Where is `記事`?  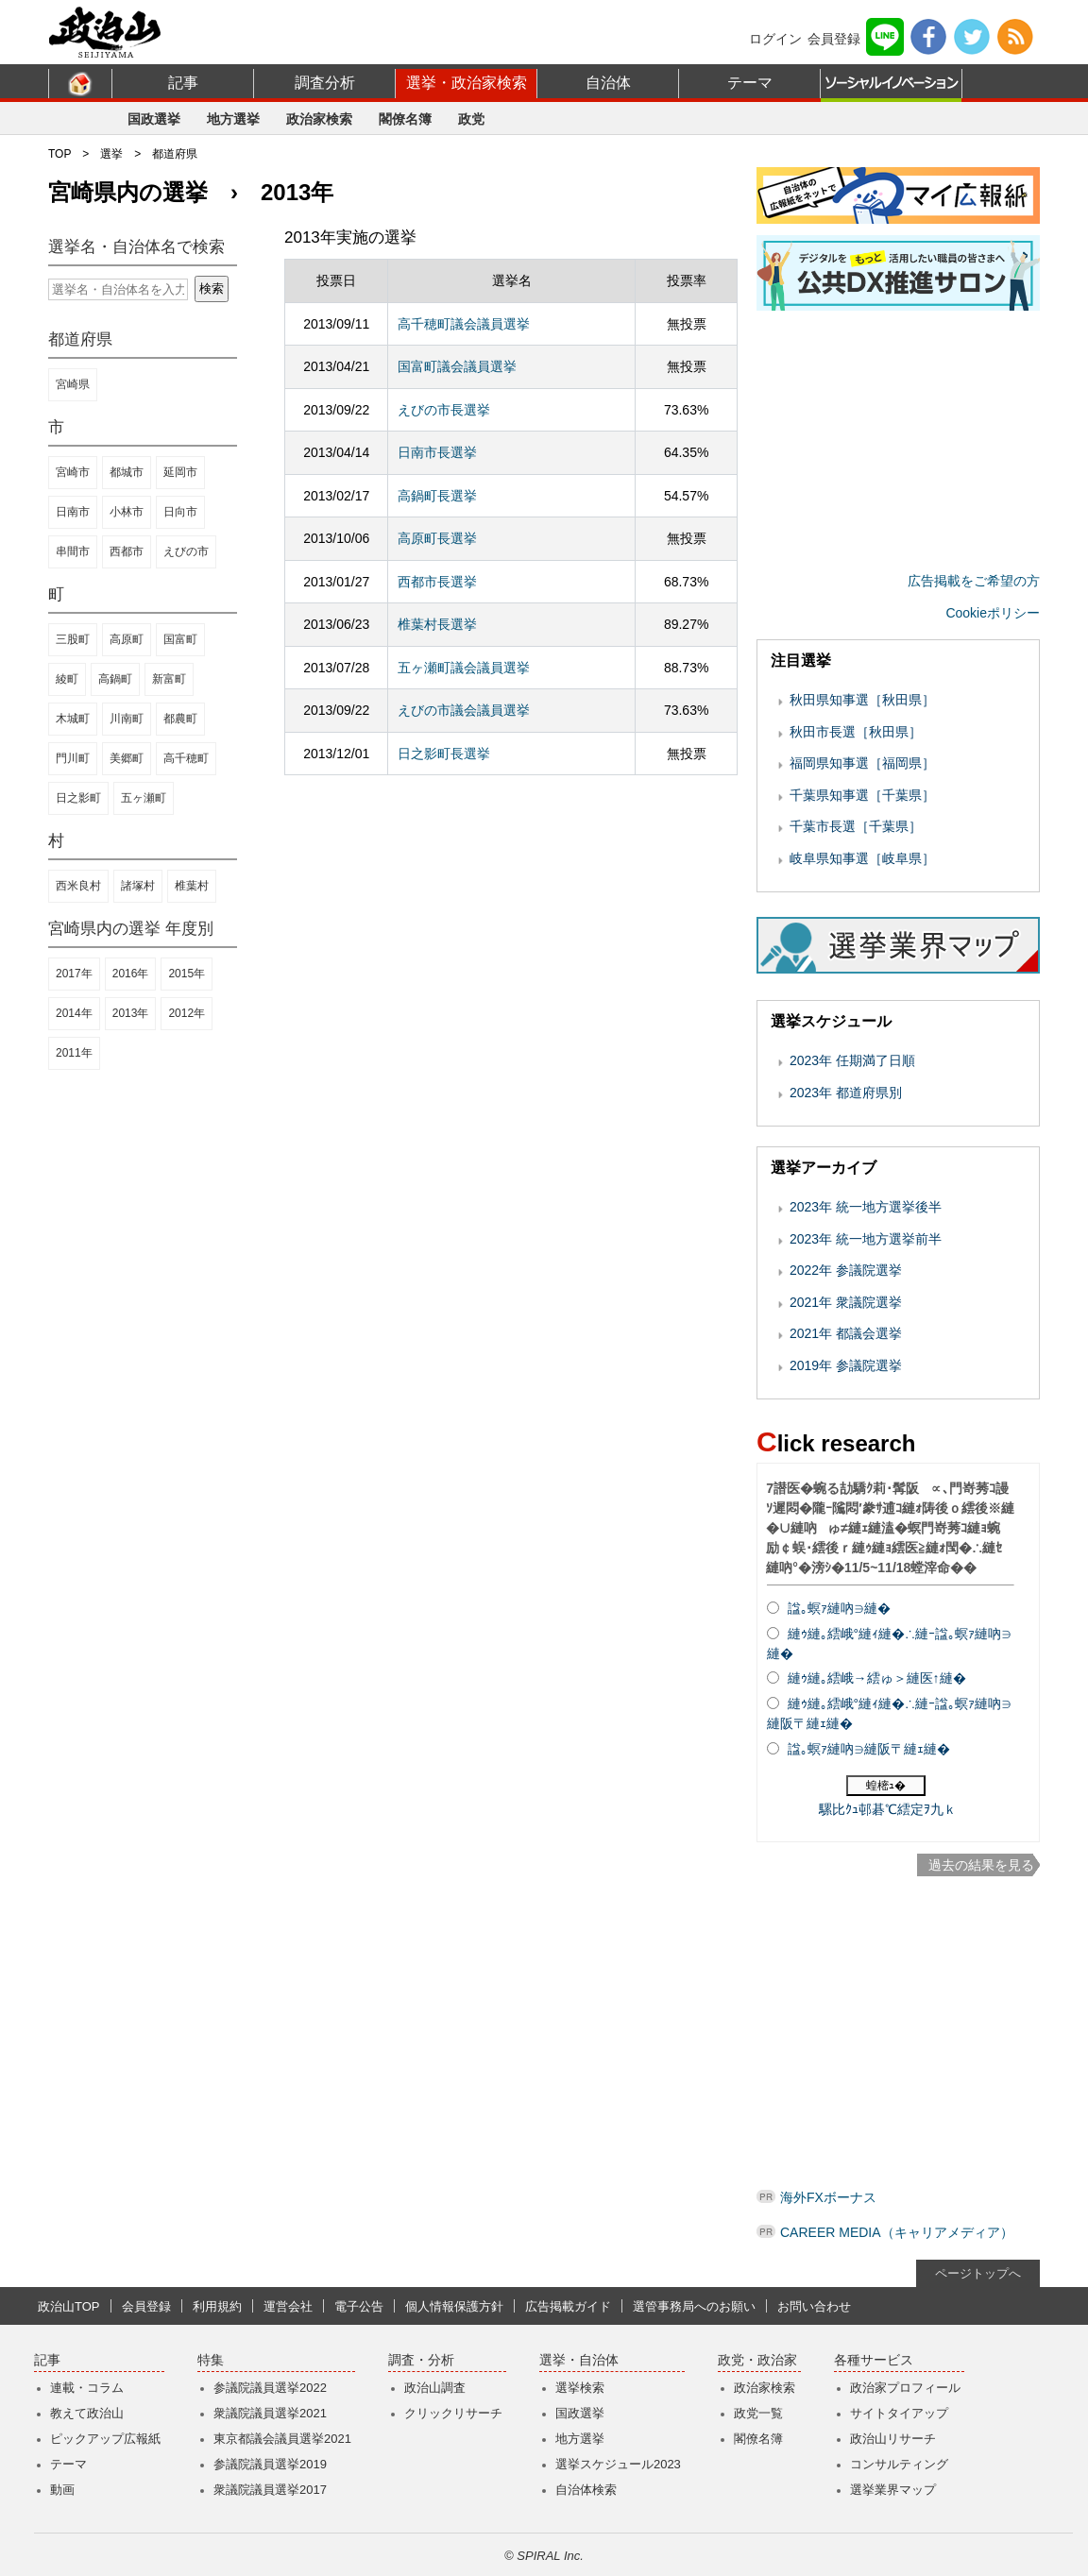
記事 is located at coordinates (183, 83).